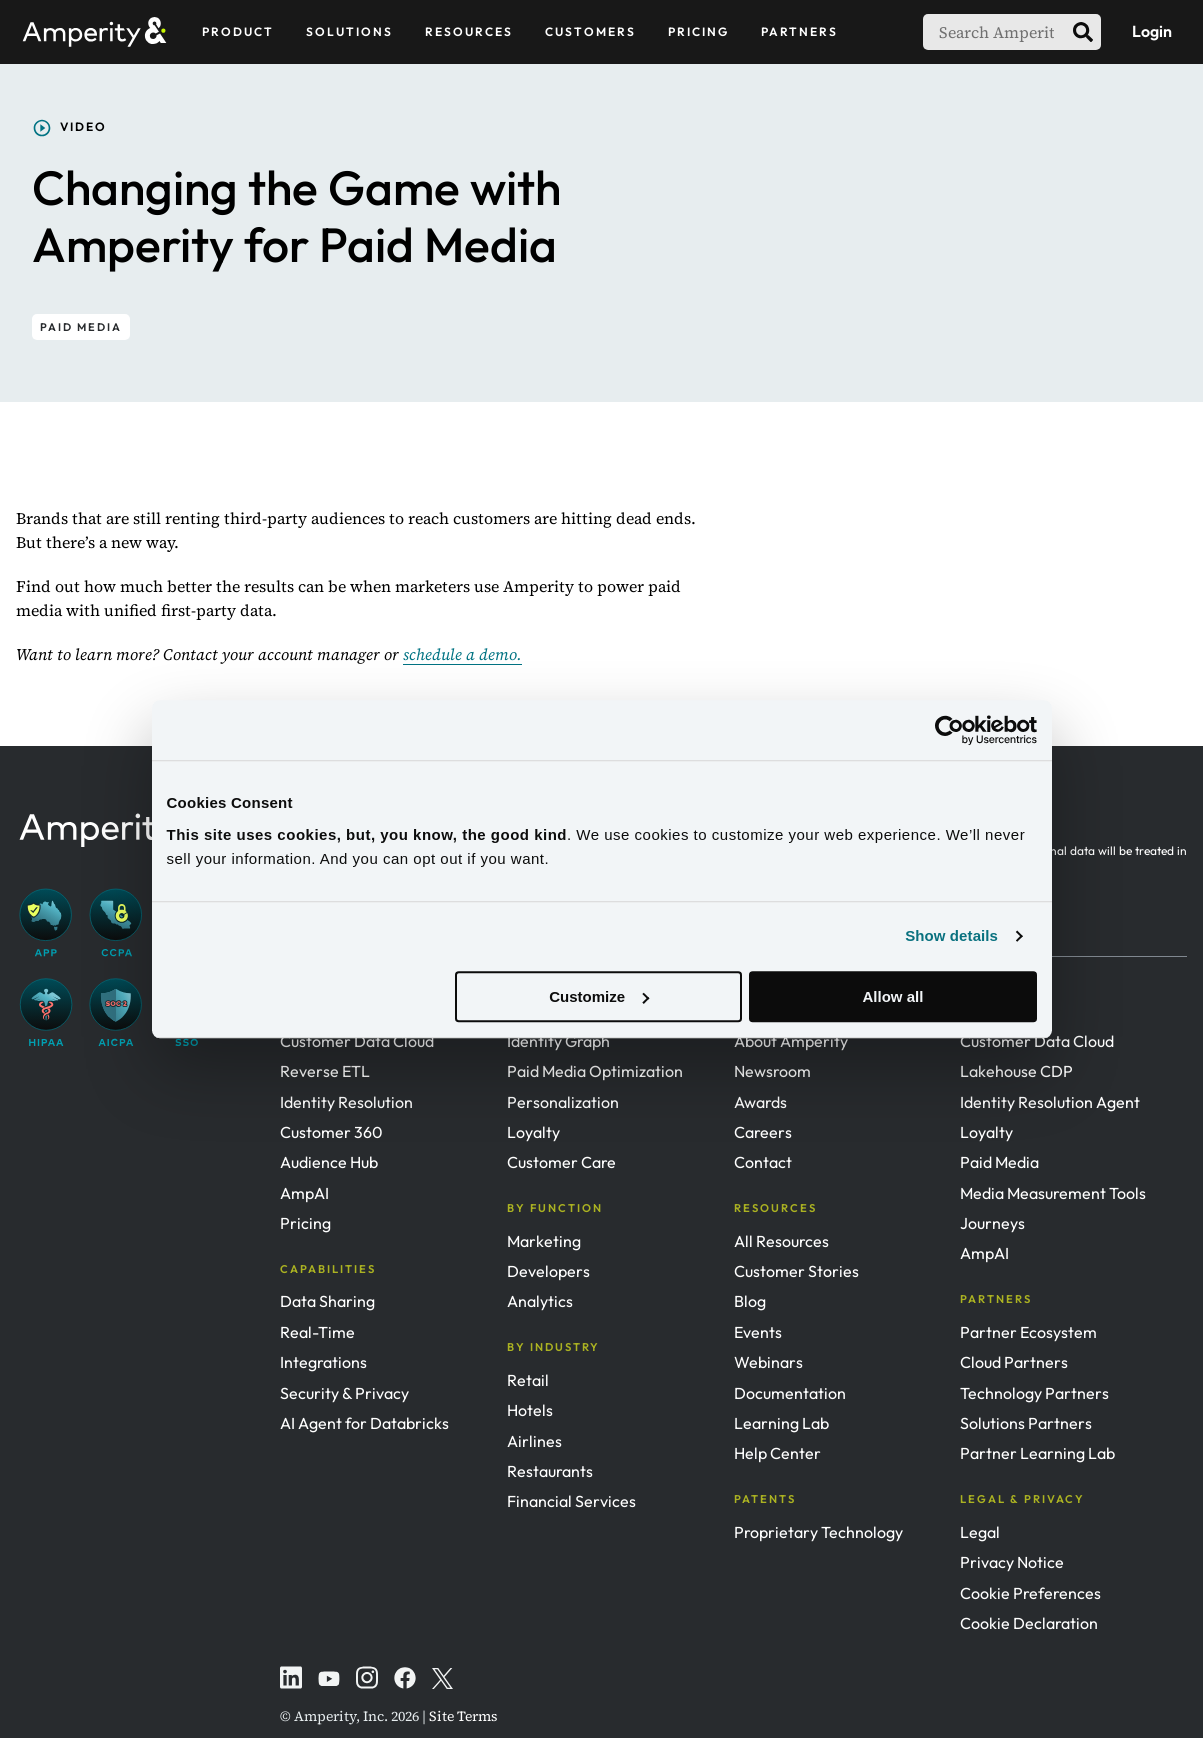 Image resolution: width=1203 pixels, height=1738 pixels. I want to click on [Twitter], so click(443, 1677).